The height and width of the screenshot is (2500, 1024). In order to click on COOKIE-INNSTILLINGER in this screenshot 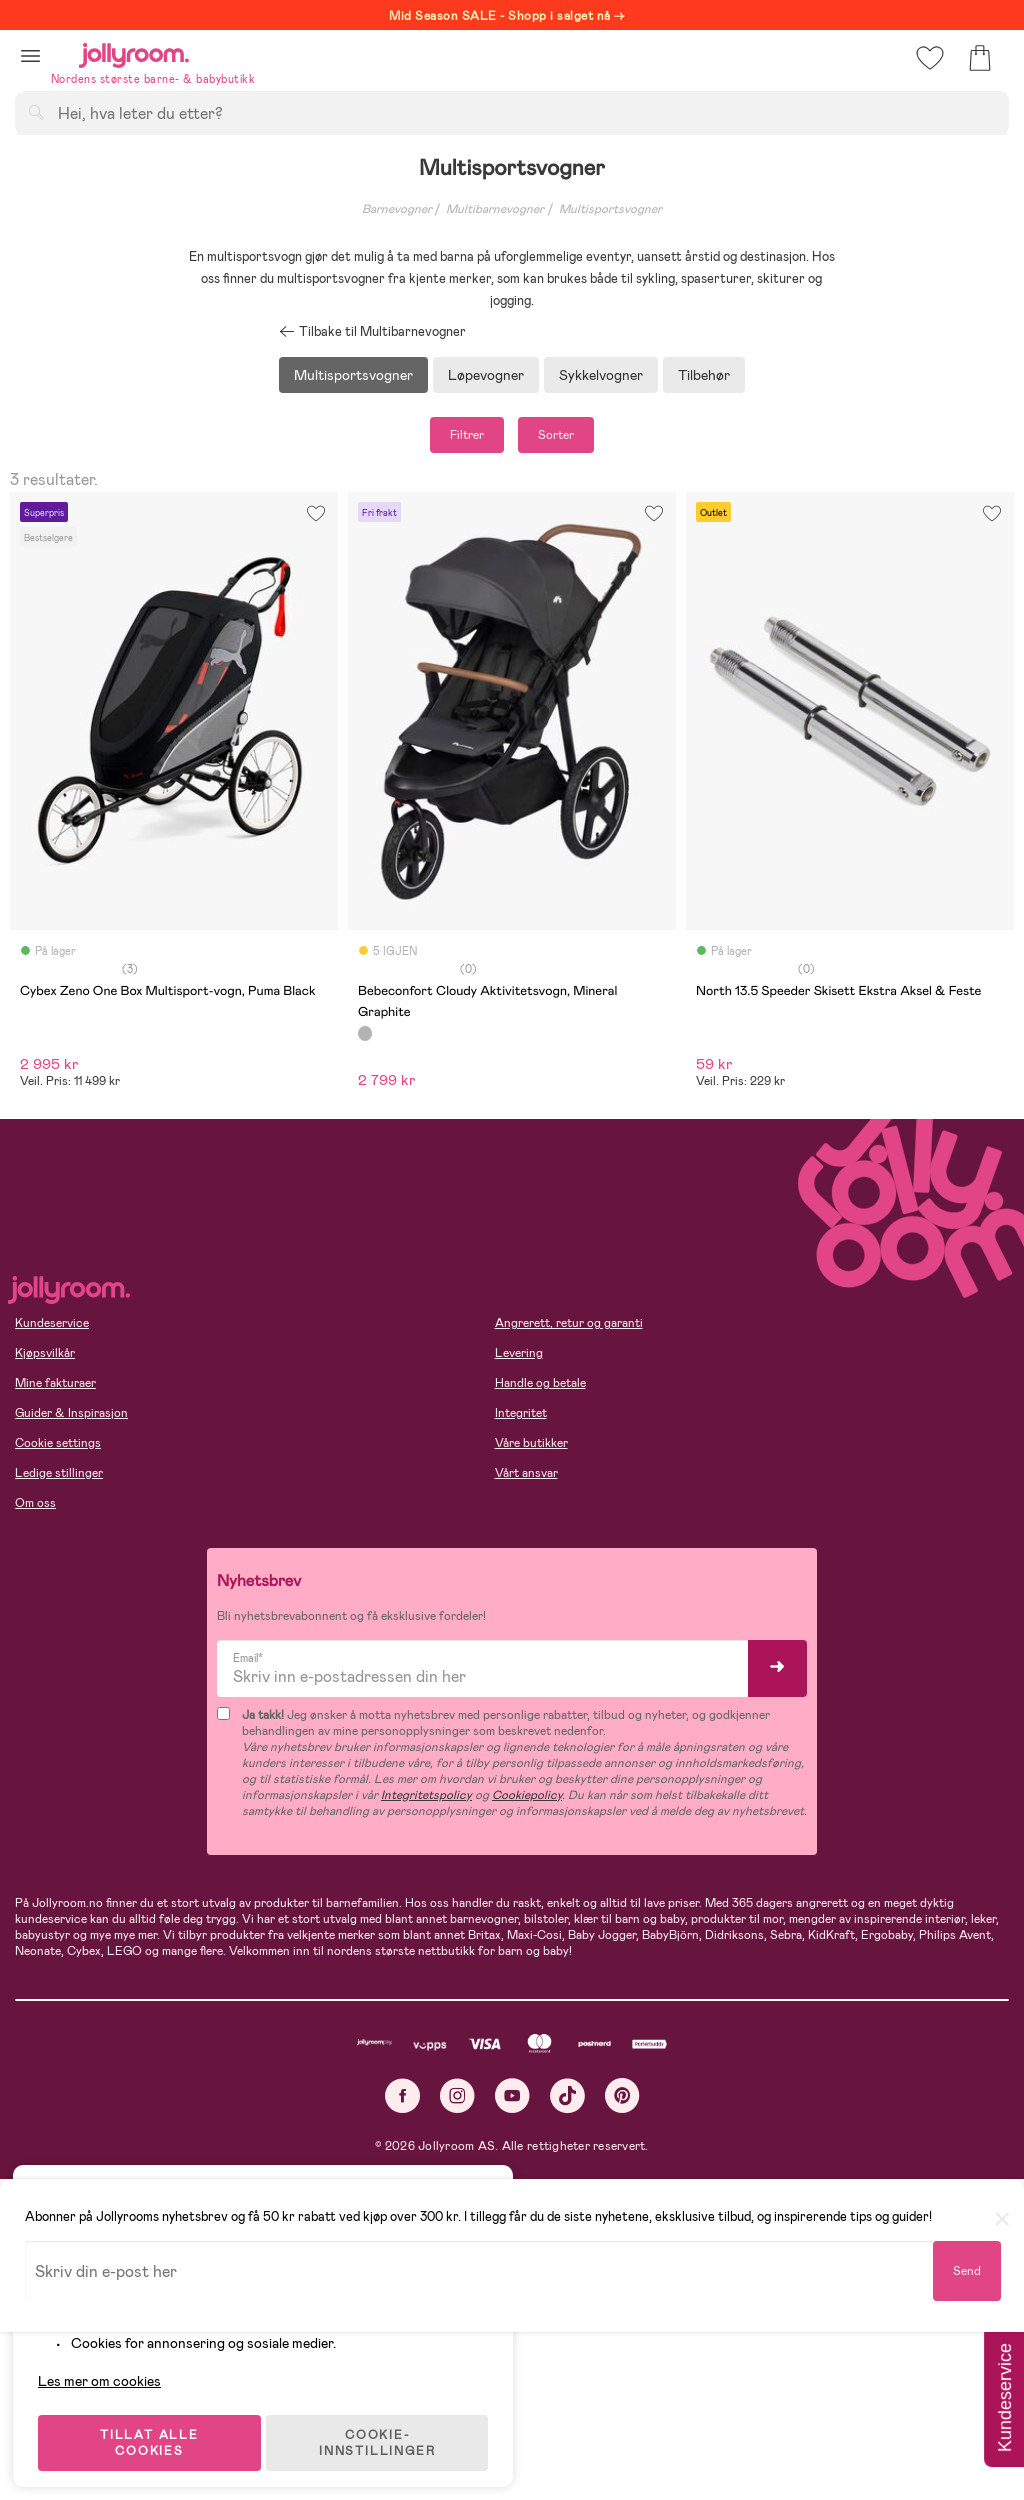, I will do `click(385, 2432)`.